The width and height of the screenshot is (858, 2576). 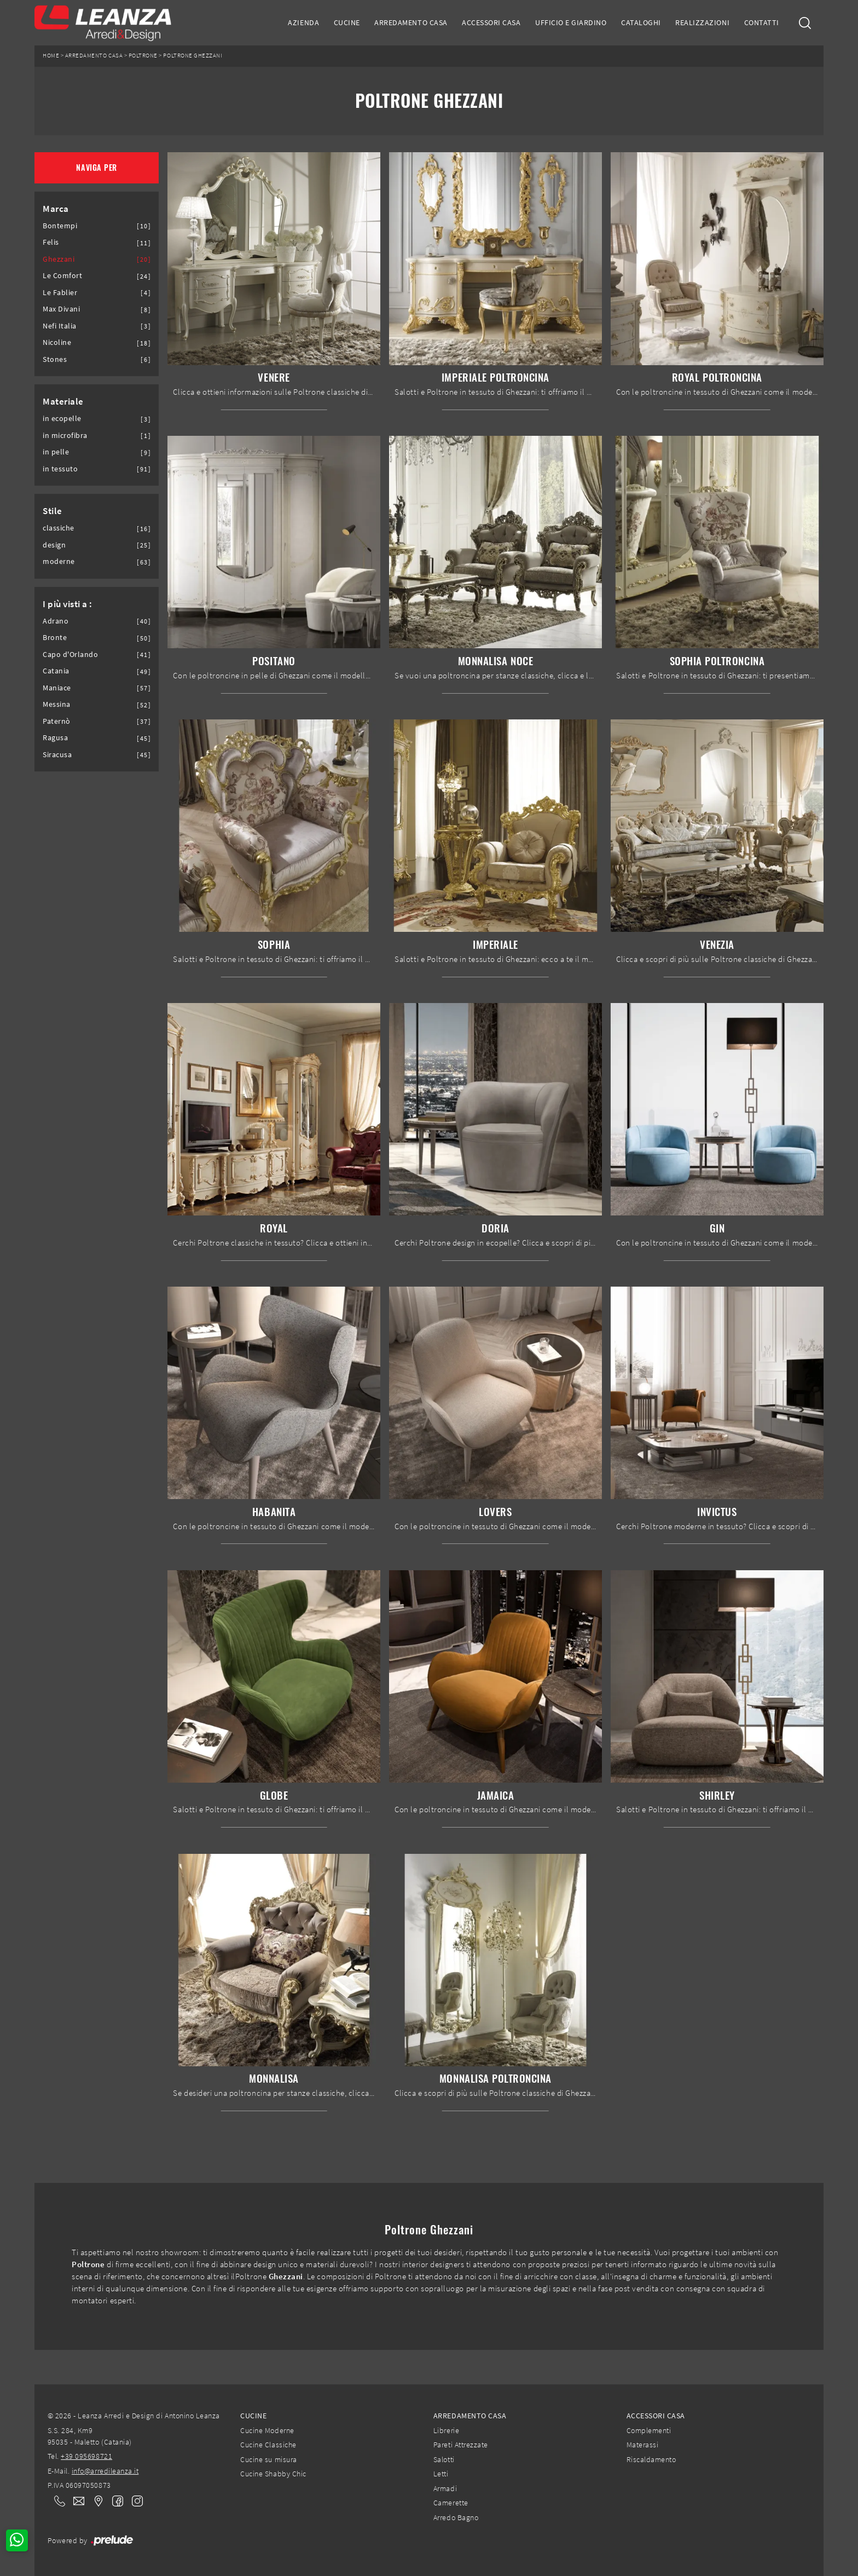 What do you see at coordinates (56, 209) in the screenshot?
I see `Marca [button]` at bounding box center [56, 209].